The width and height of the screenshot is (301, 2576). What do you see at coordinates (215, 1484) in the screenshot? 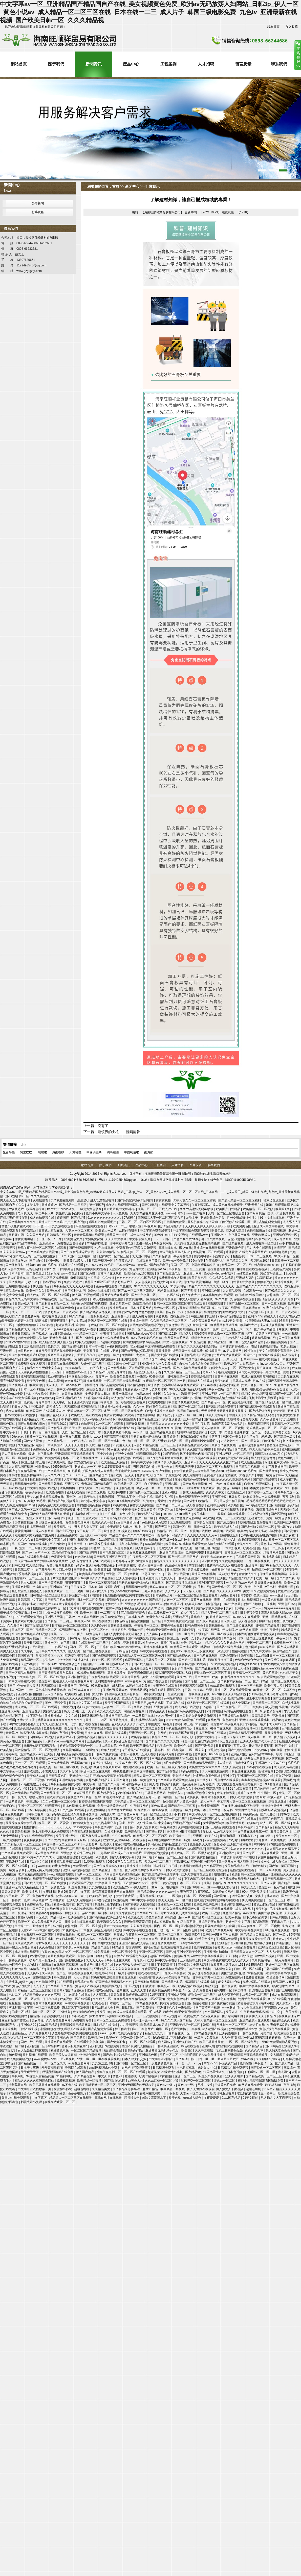
I see `性生活av` at bounding box center [215, 1484].